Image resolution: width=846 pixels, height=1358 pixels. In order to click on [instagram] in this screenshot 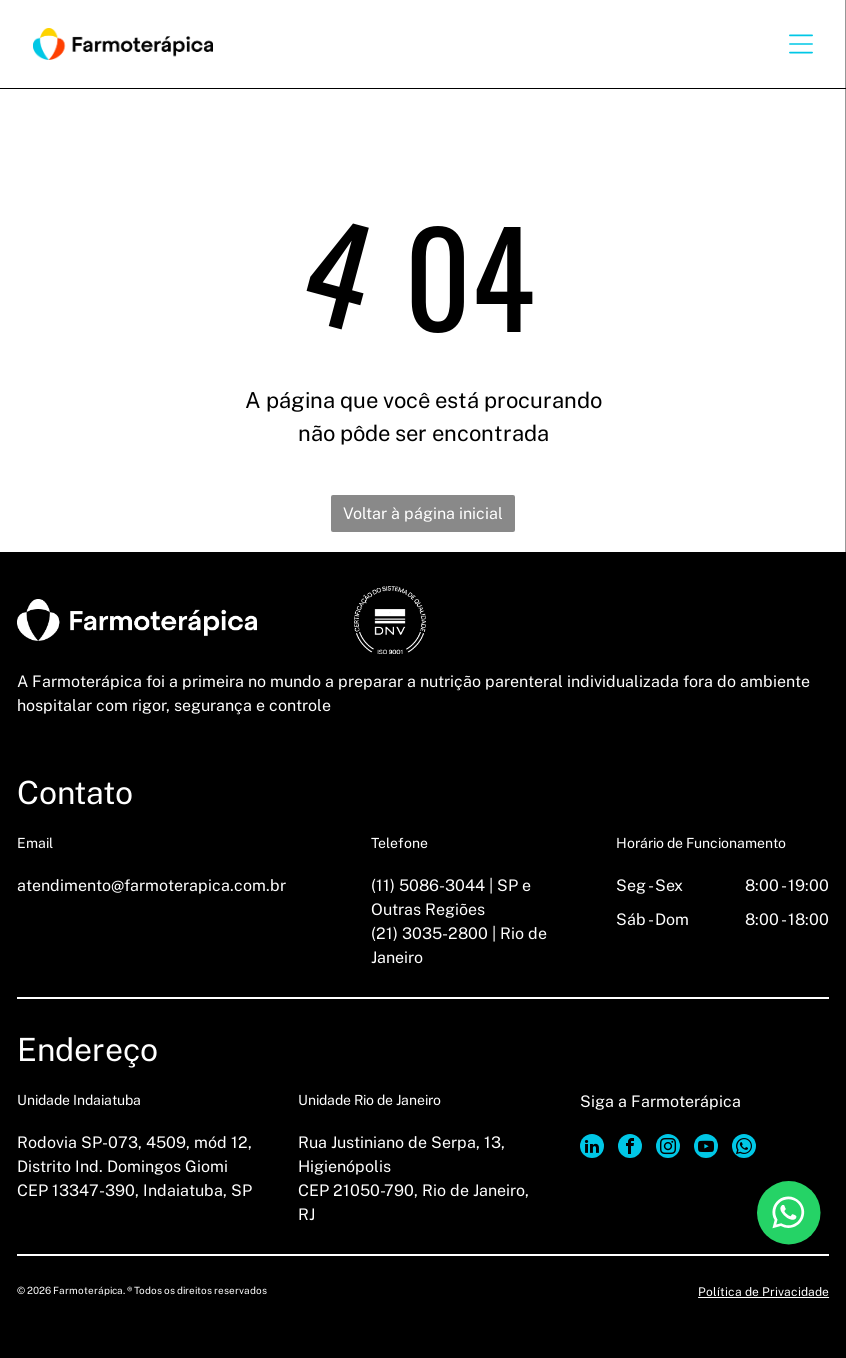, I will do `click(668, 1148)`.